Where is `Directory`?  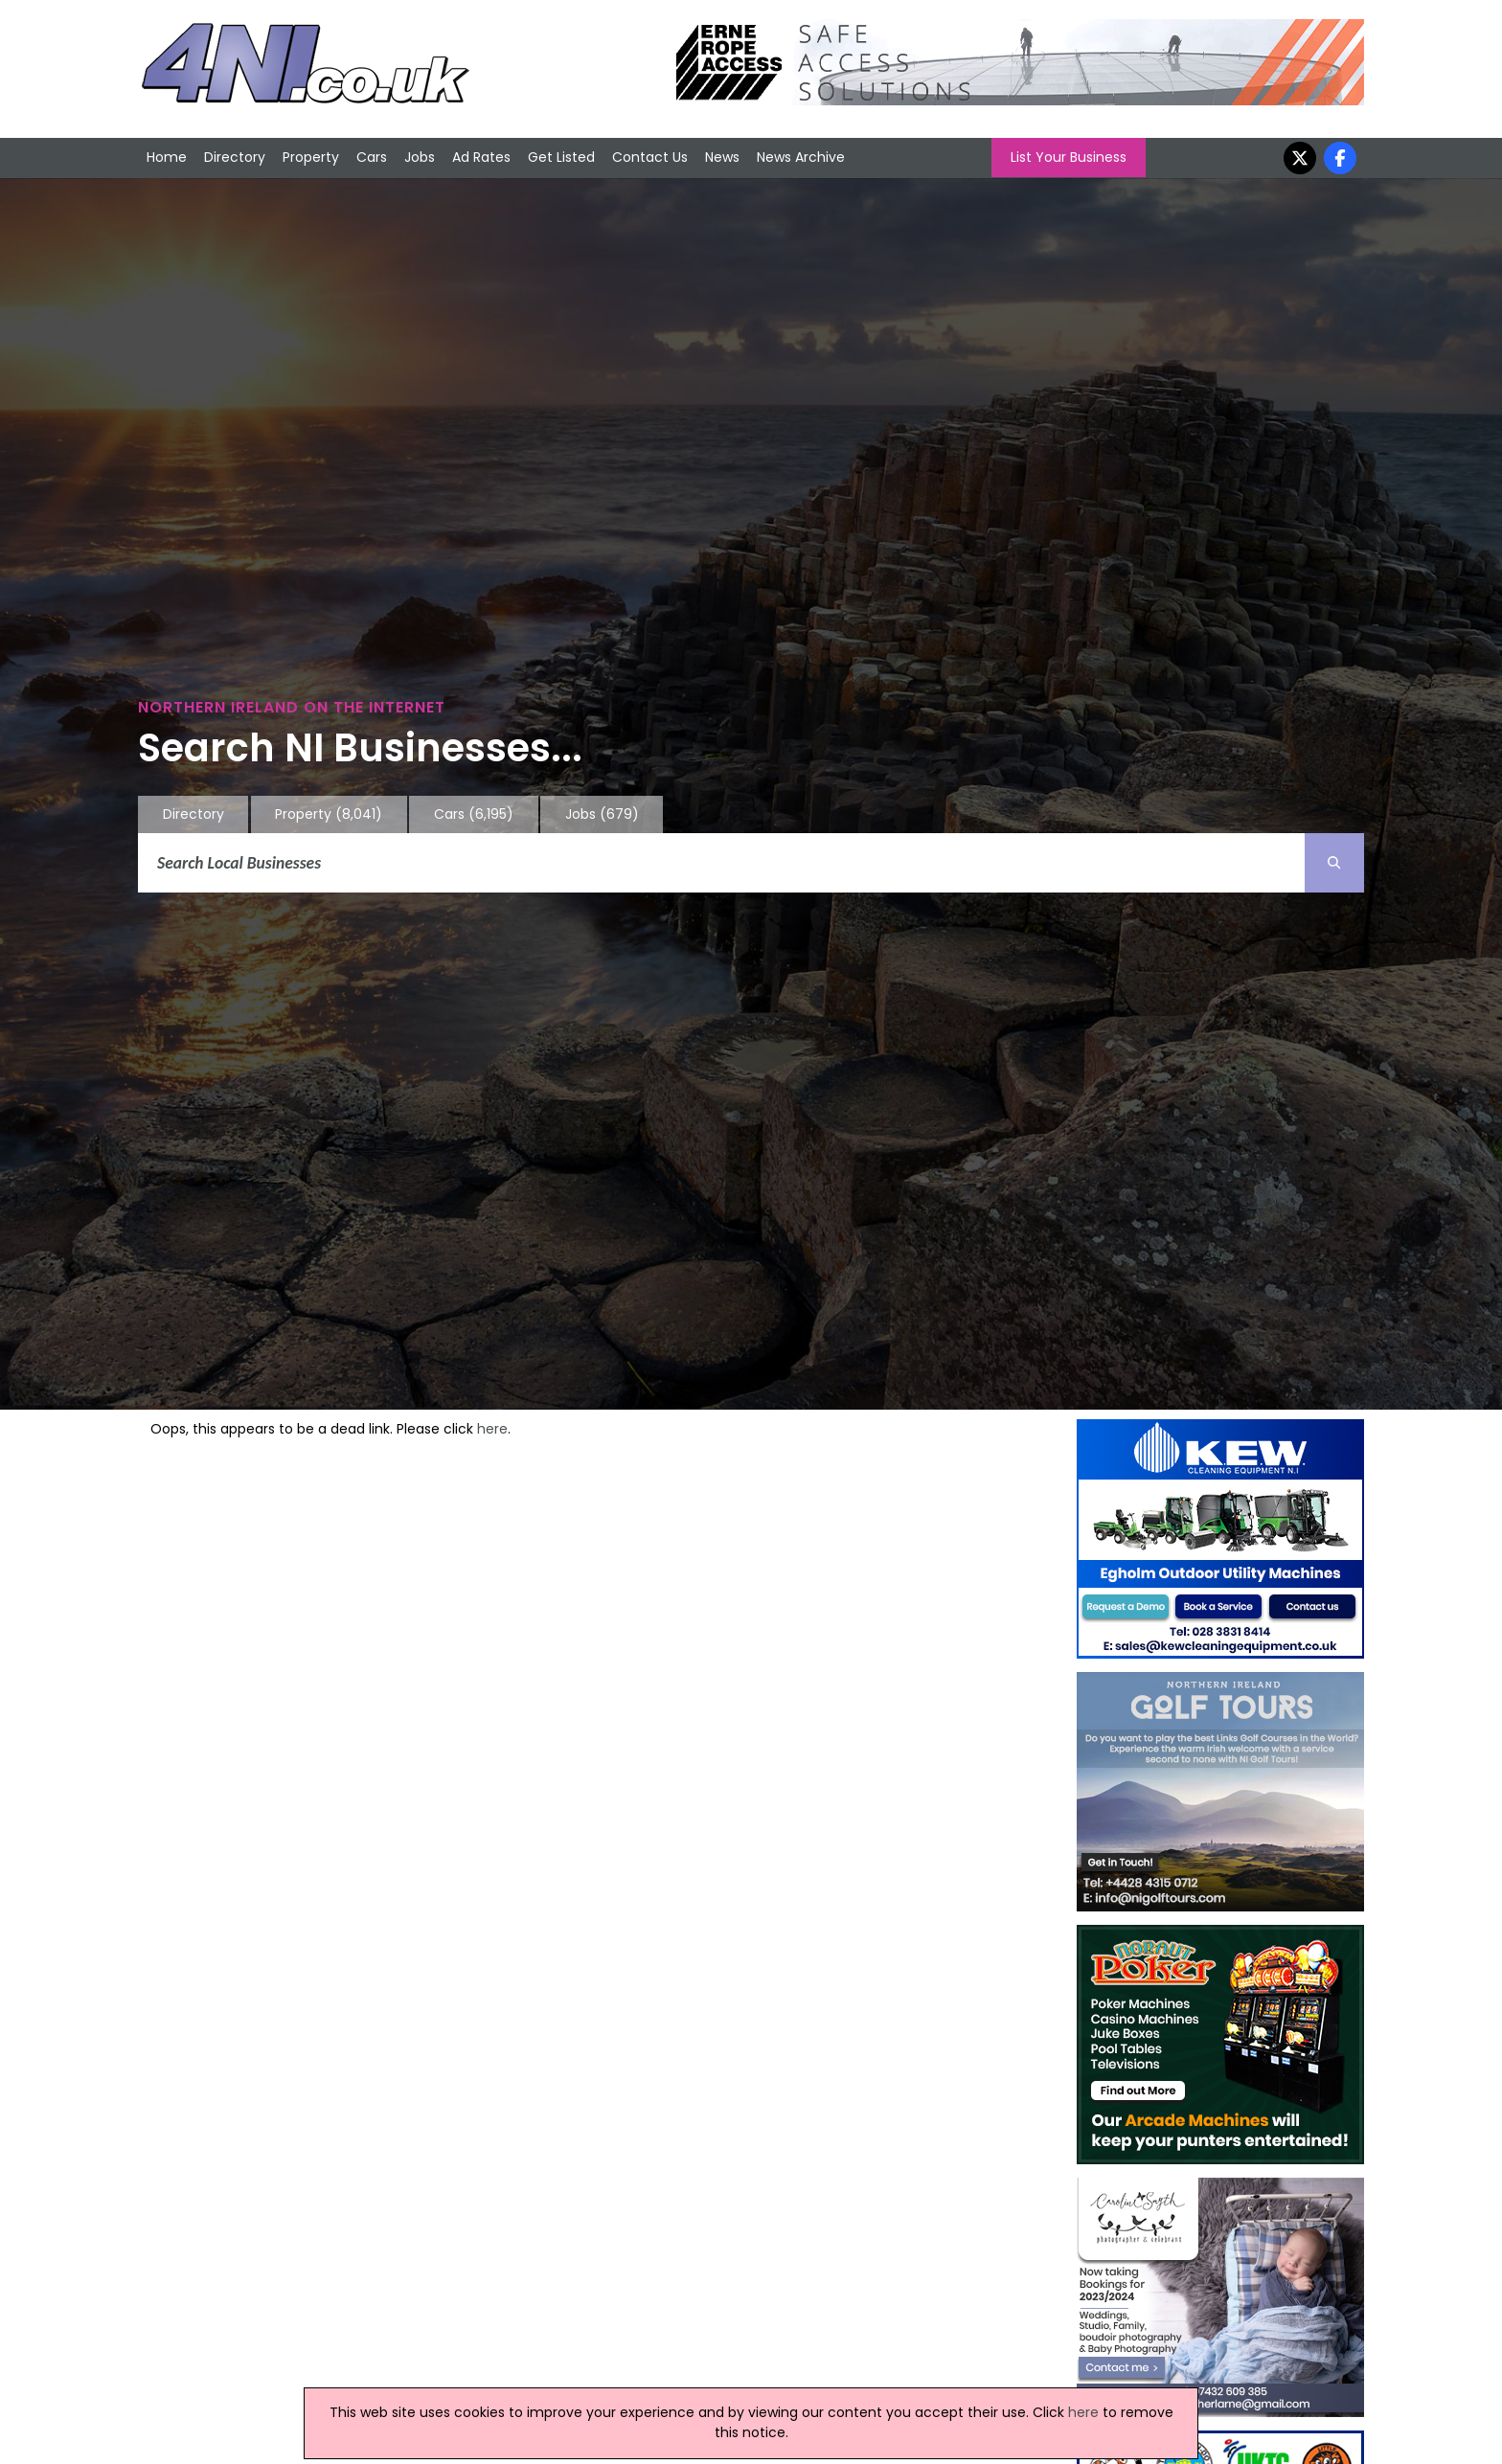 Directory is located at coordinates (234, 157).